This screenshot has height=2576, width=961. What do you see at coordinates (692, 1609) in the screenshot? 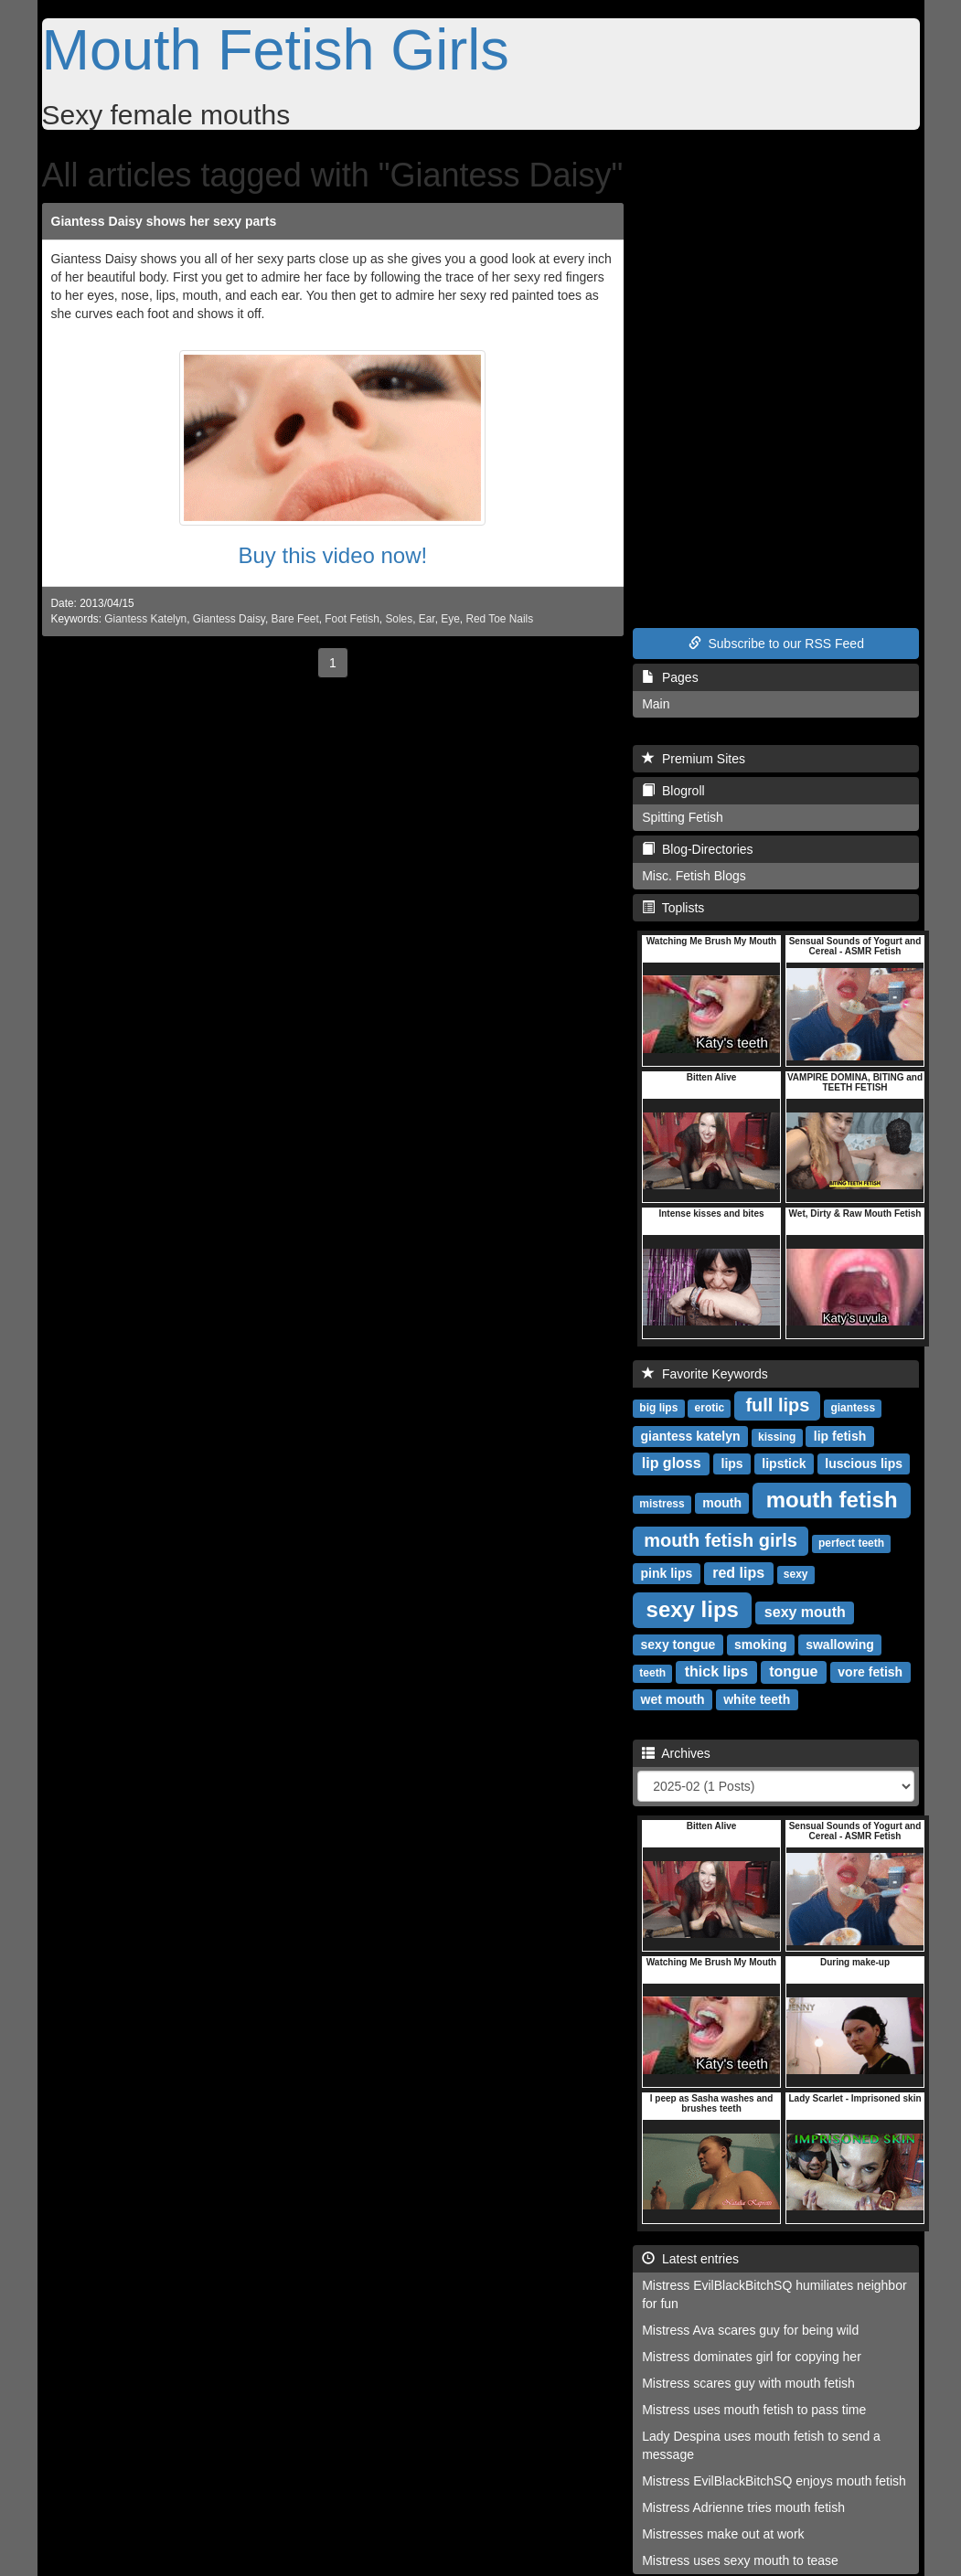
I see `sexy lips` at bounding box center [692, 1609].